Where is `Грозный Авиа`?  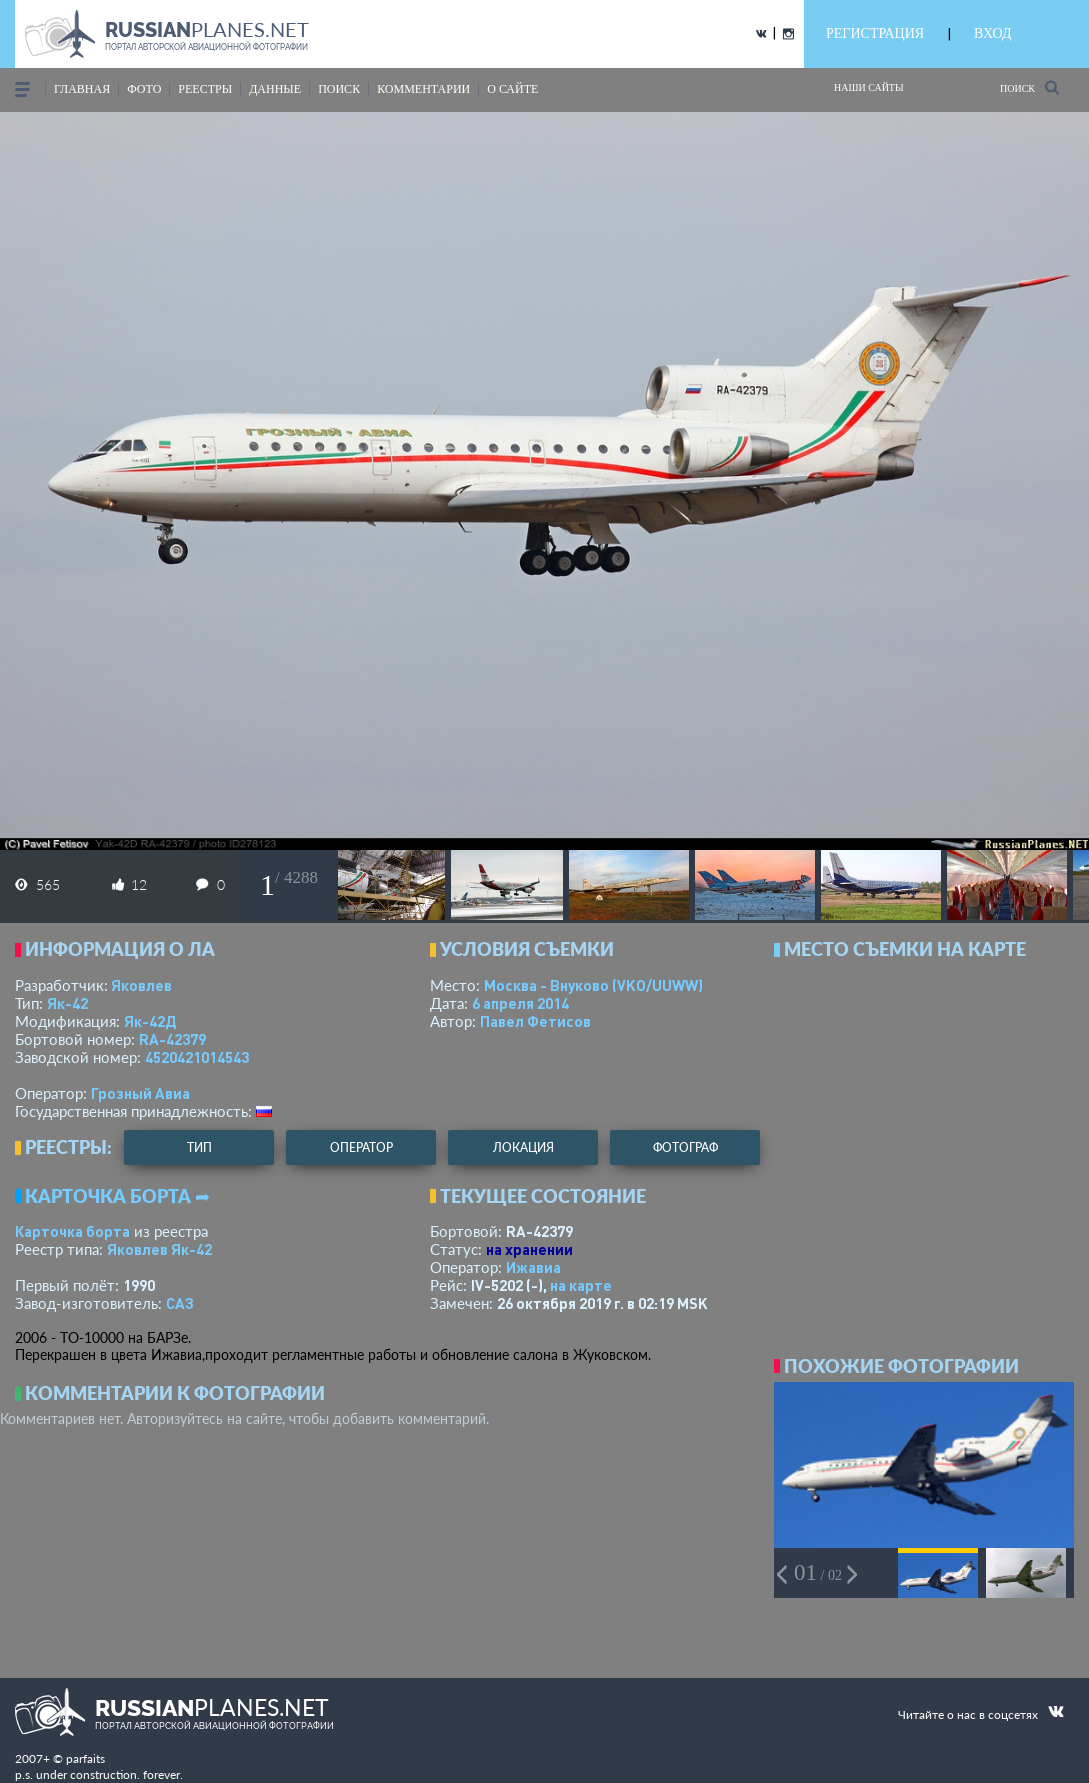
Грозный Авиа is located at coordinates (140, 1093).